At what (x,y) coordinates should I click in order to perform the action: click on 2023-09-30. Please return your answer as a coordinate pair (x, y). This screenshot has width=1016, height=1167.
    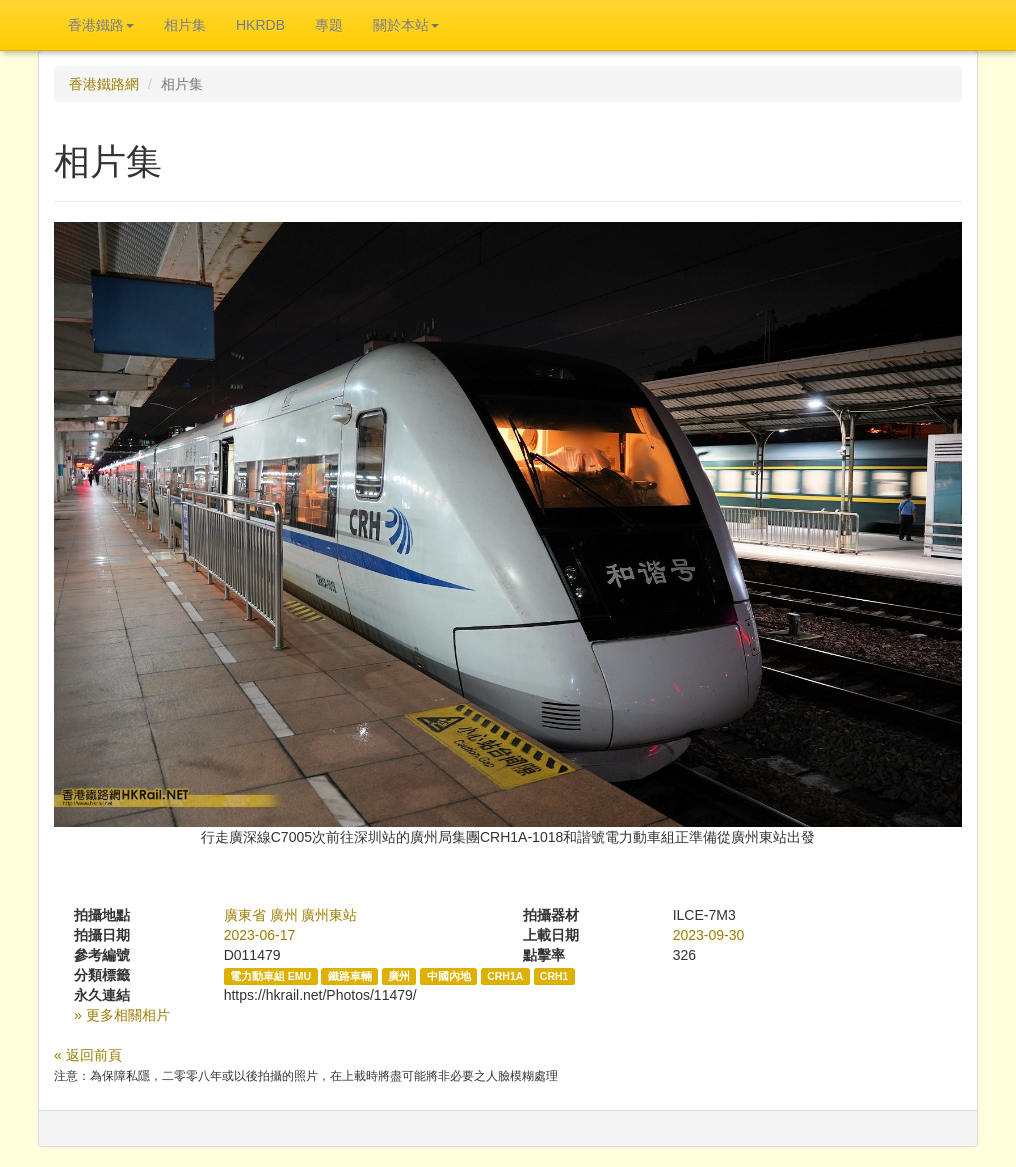
    Looking at the image, I should click on (709, 935).